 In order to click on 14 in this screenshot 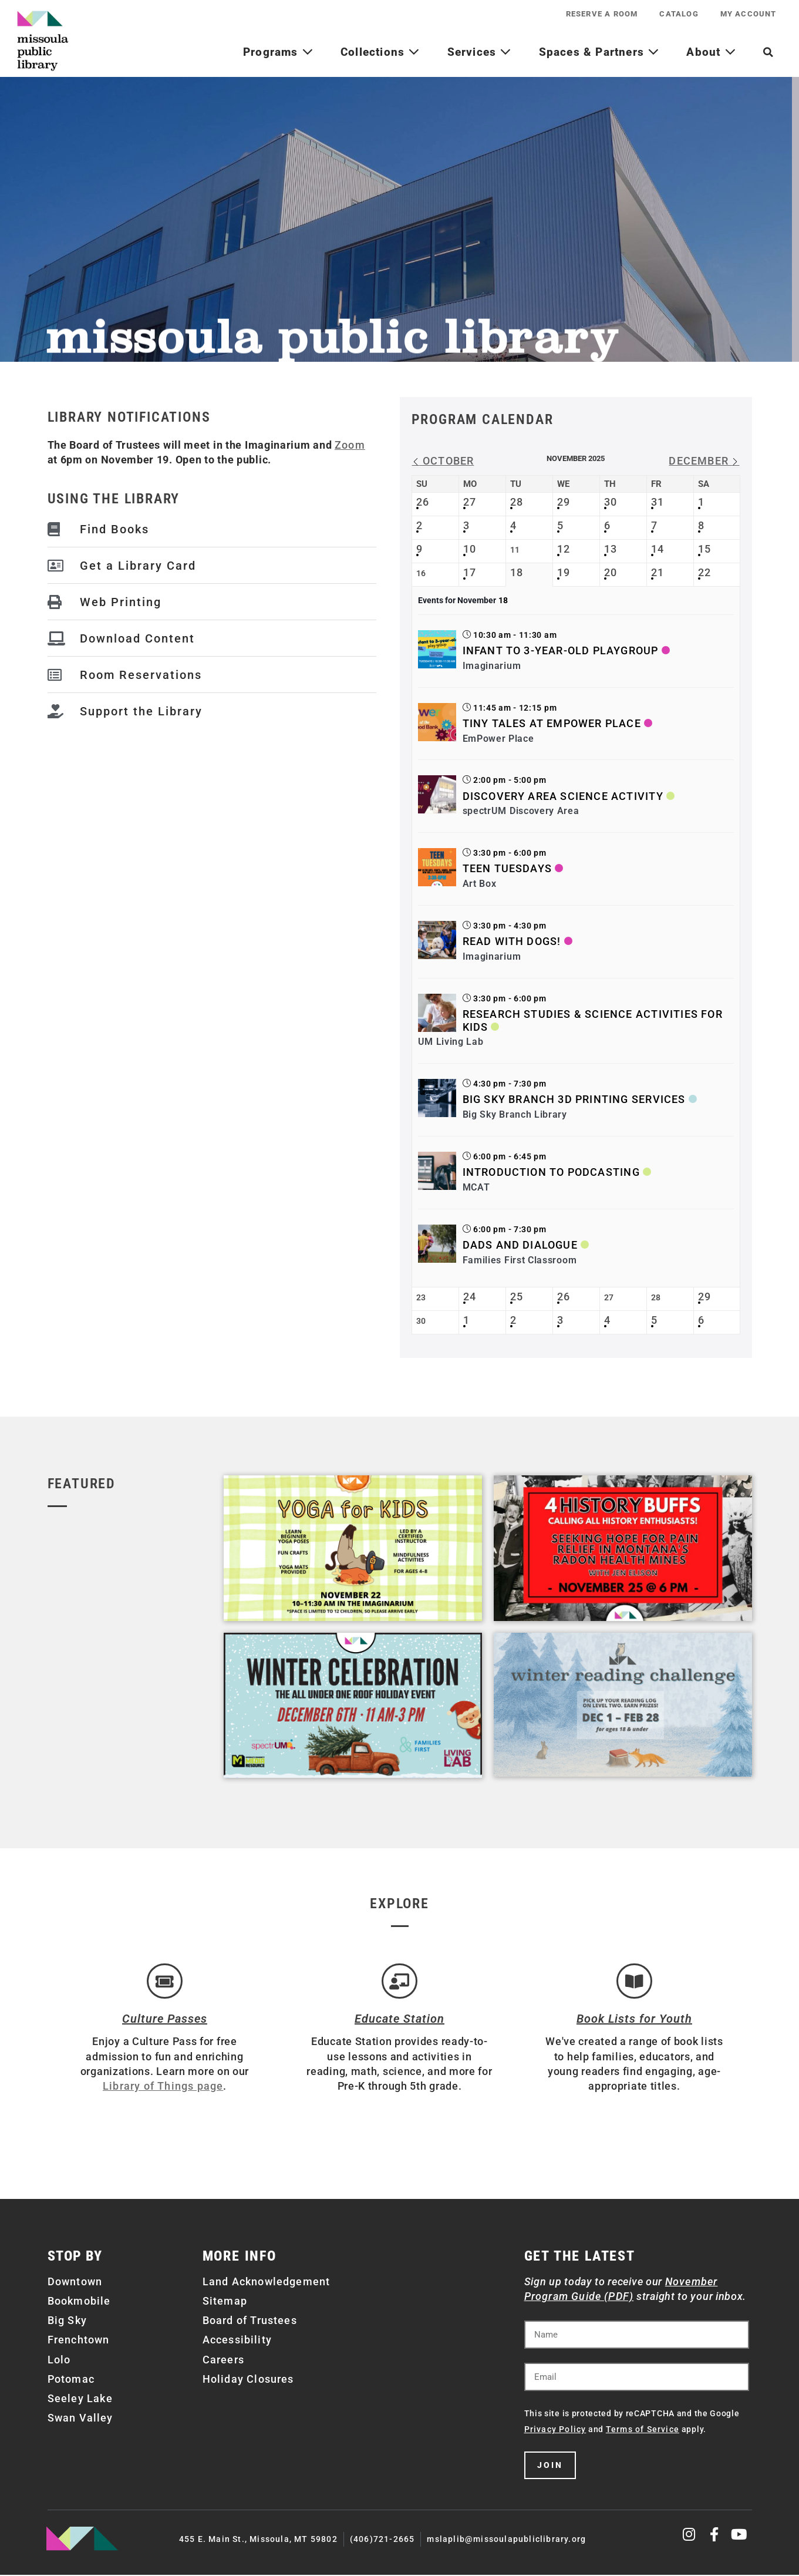, I will do `click(657, 549)`.